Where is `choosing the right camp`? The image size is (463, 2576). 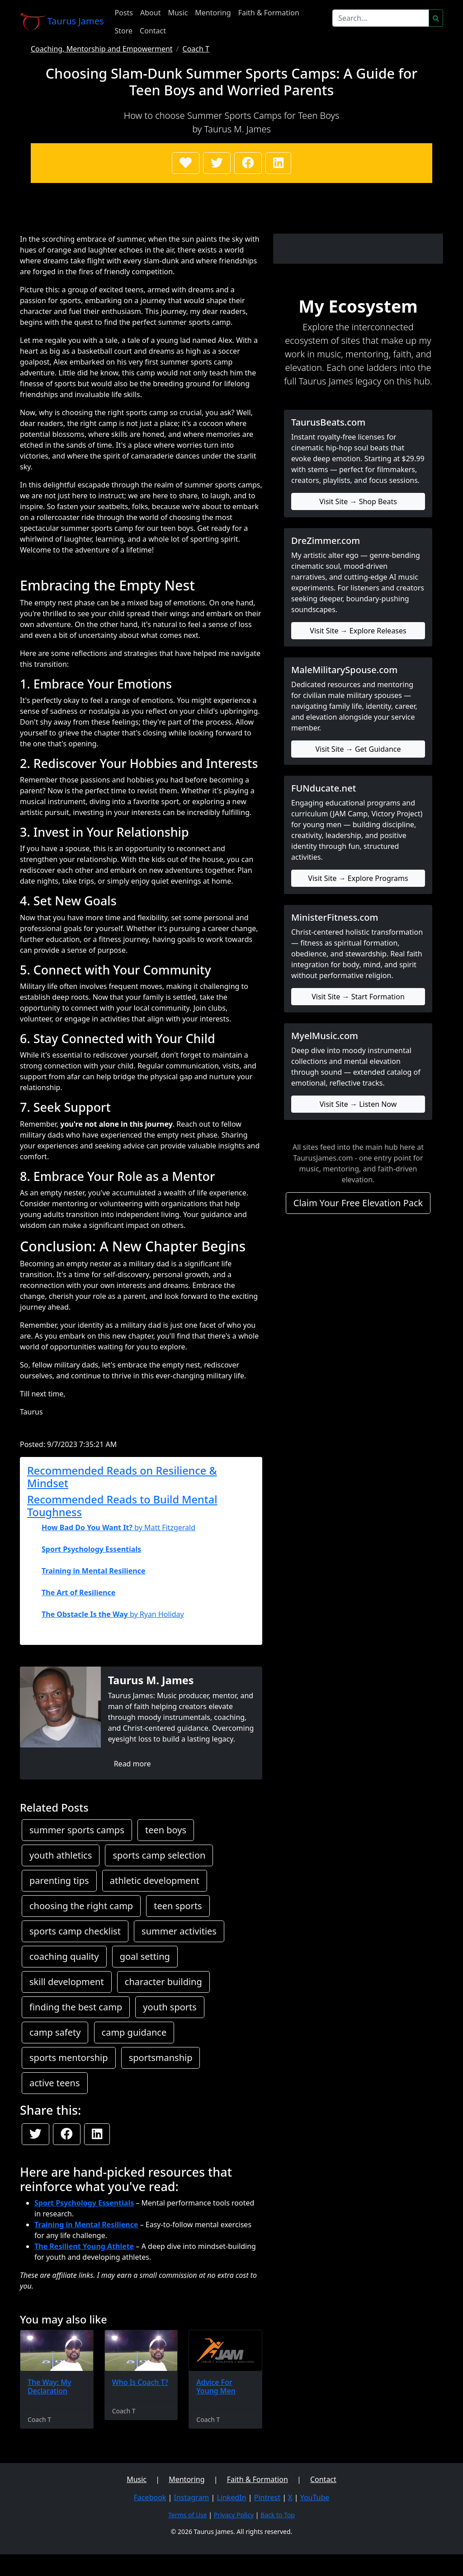
choosing the right camp is located at coordinates (81, 1906).